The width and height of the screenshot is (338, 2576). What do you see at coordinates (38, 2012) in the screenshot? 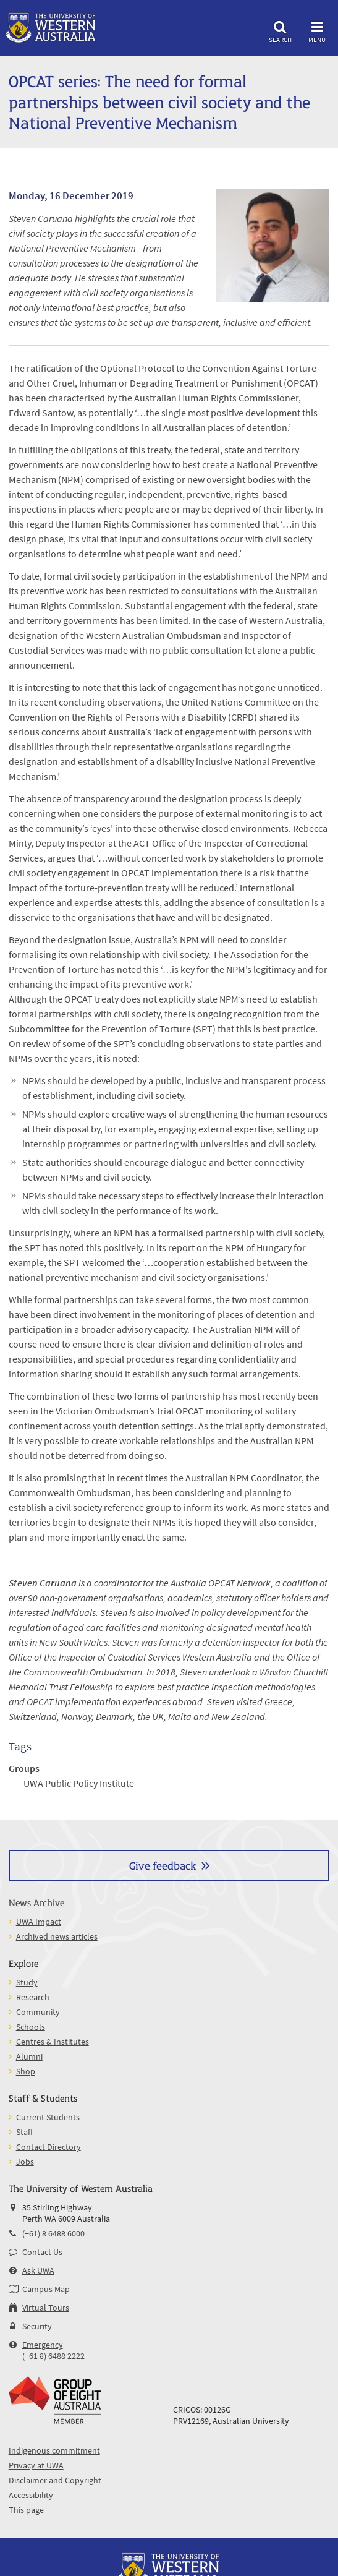
I see `Community` at bounding box center [38, 2012].